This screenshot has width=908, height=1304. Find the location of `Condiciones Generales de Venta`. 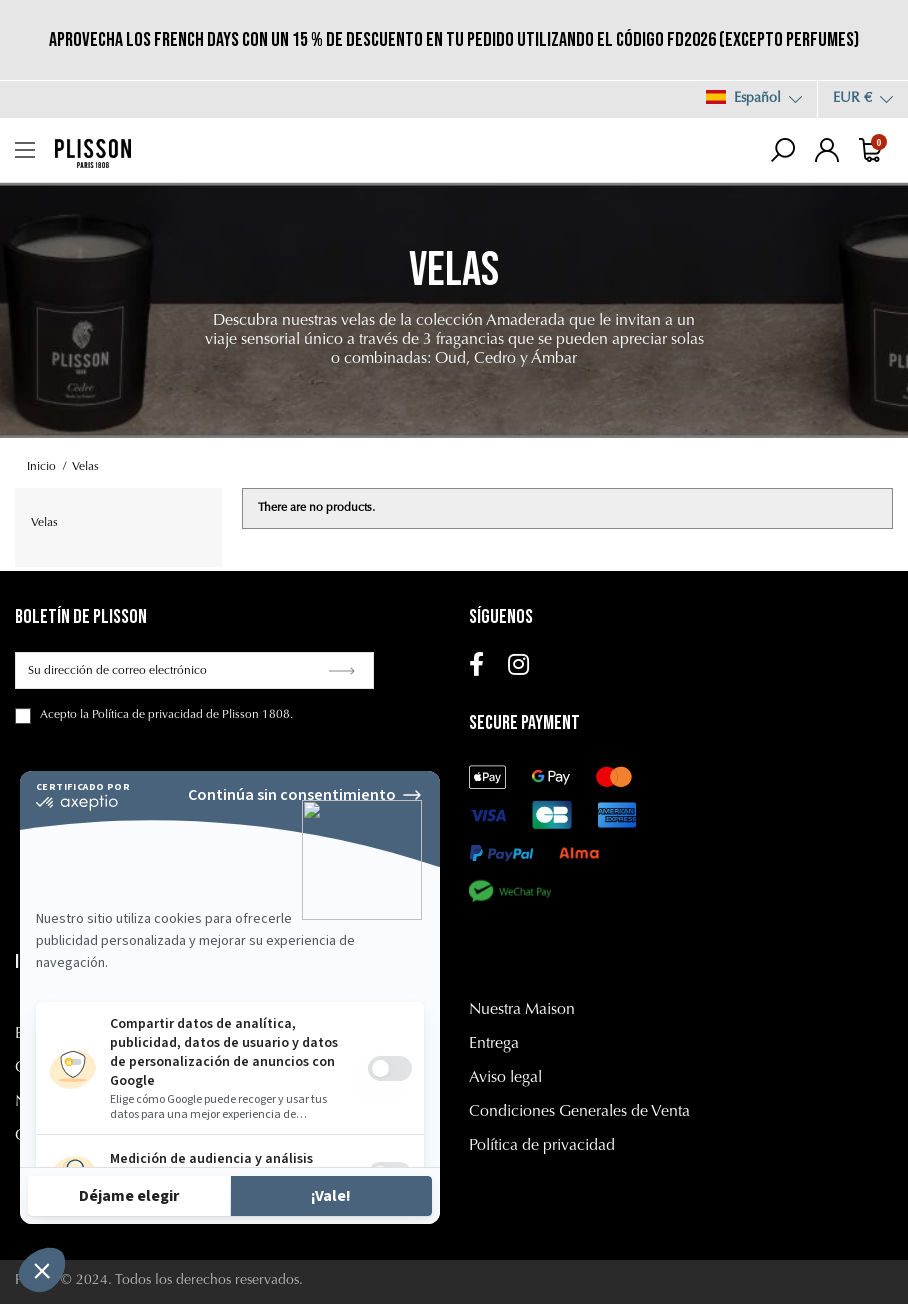

Condiciones Generales de Venta is located at coordinates (579, 1112).